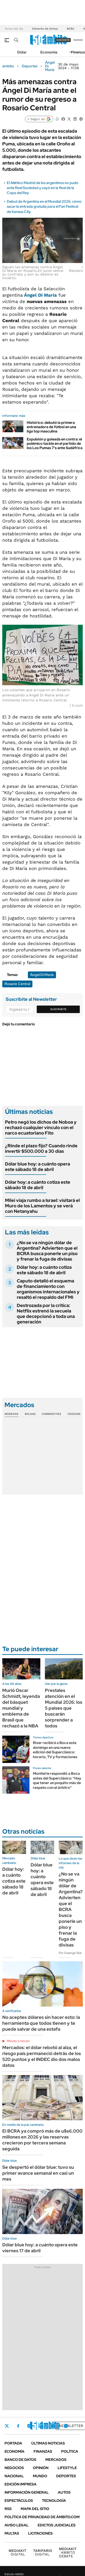  Describe the element at coordinates (45, 28) in the screenshot. I see `Estrecho de Ormuz` at that location.